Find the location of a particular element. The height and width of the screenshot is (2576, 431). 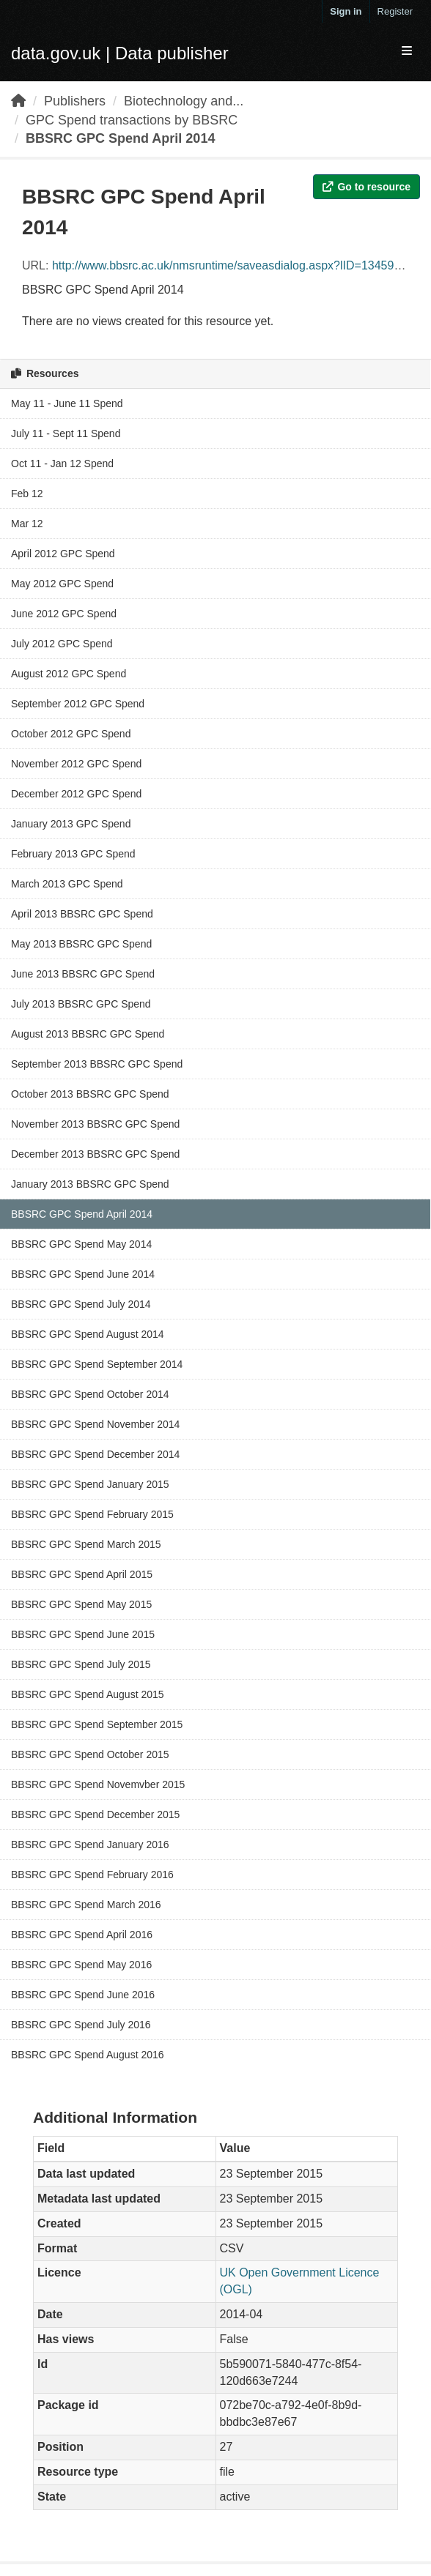

Oct 11 - Jan 12 Spend is located at coordinates (62, 463).